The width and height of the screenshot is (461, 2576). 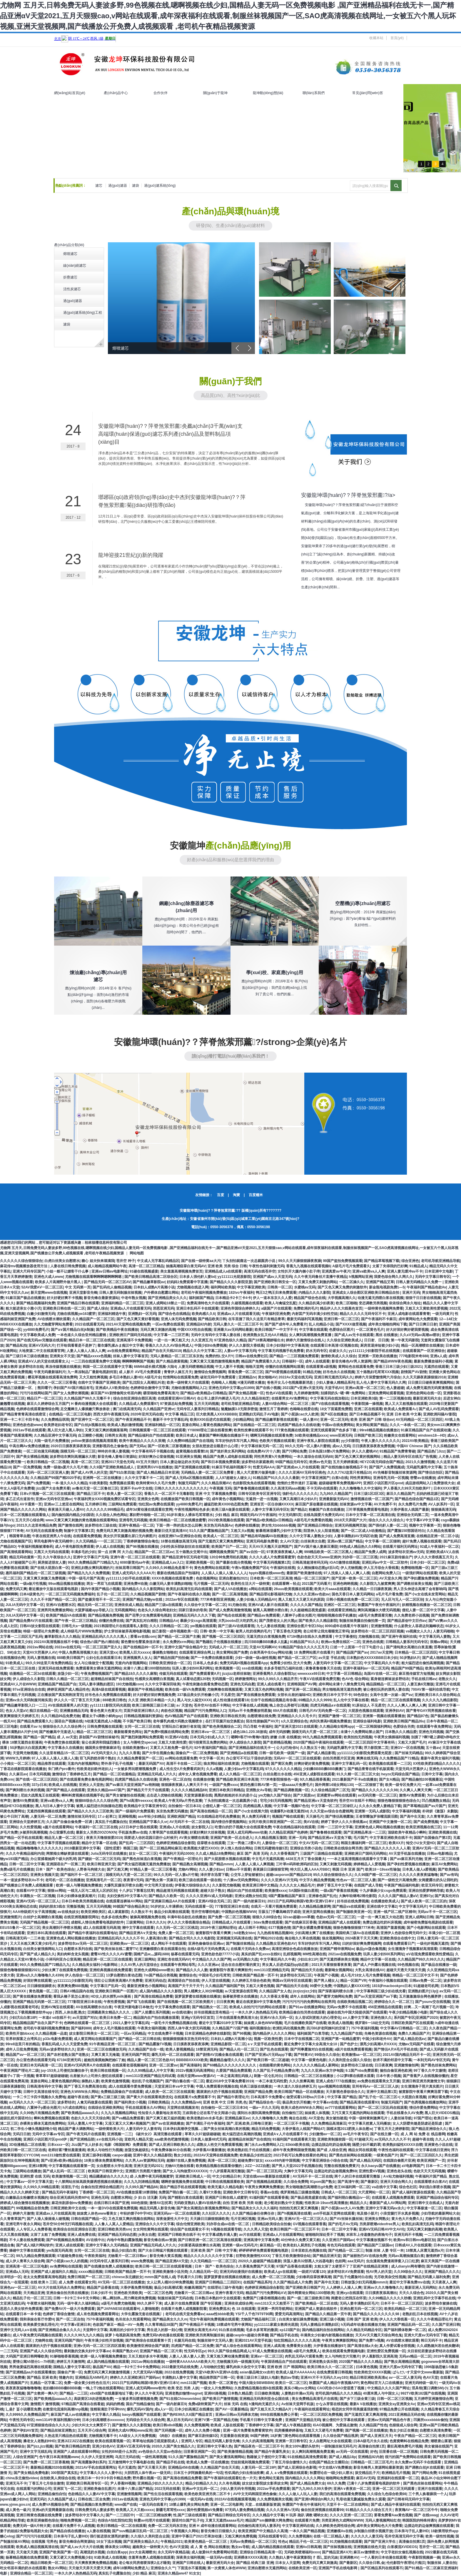 I want to click on 潮中文字幕在线观看, so click(x=138, y=1928).